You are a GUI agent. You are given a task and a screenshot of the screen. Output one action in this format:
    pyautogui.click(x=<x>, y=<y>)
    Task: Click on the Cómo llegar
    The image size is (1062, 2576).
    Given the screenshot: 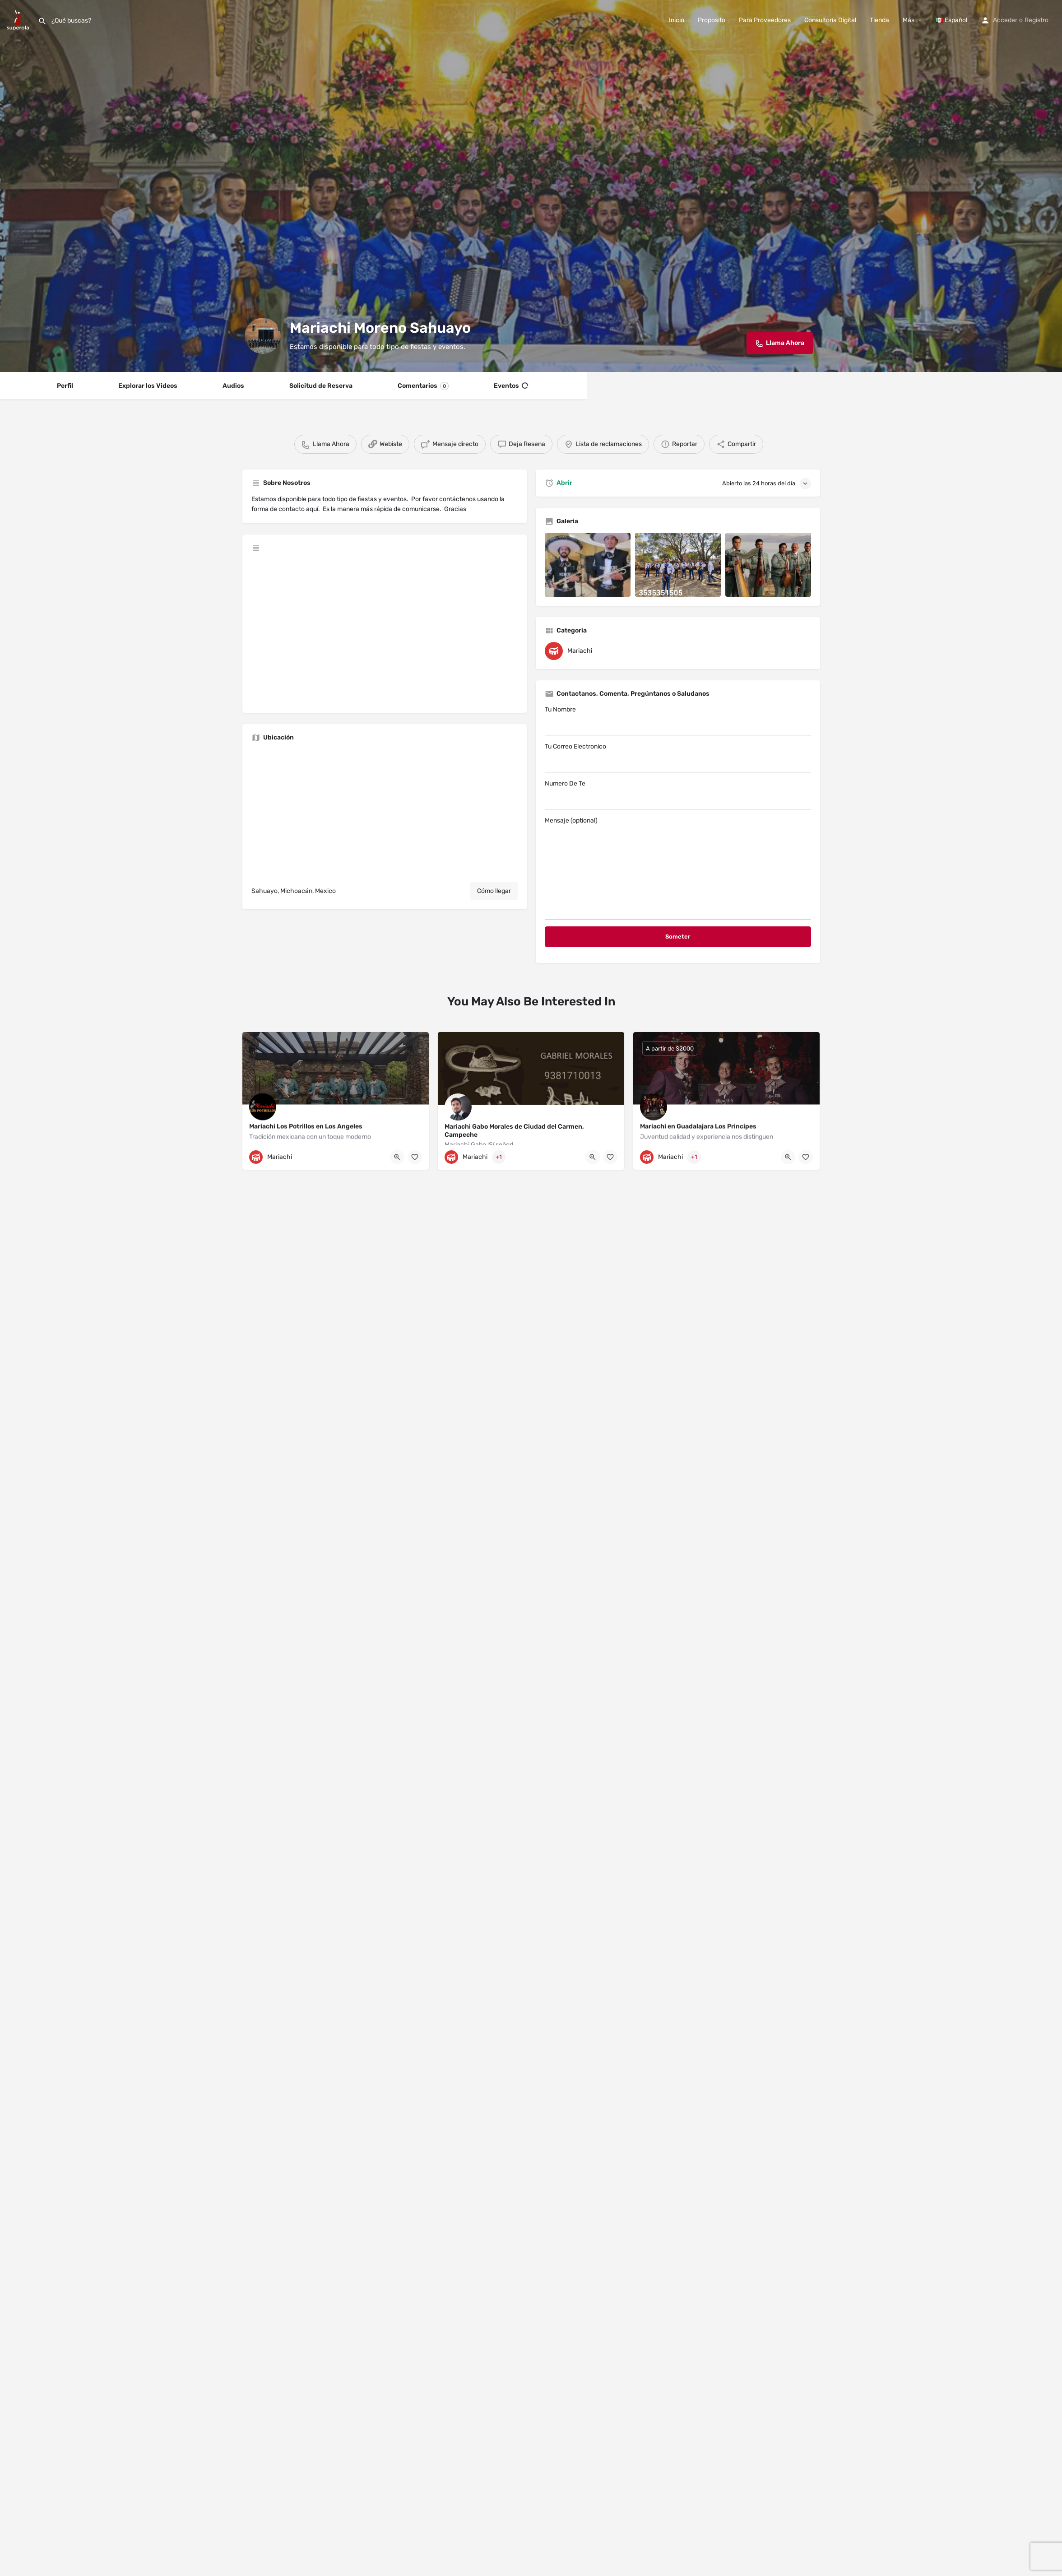 What is the action you would take?
    pyautogui.click(x=494, y=891)
    